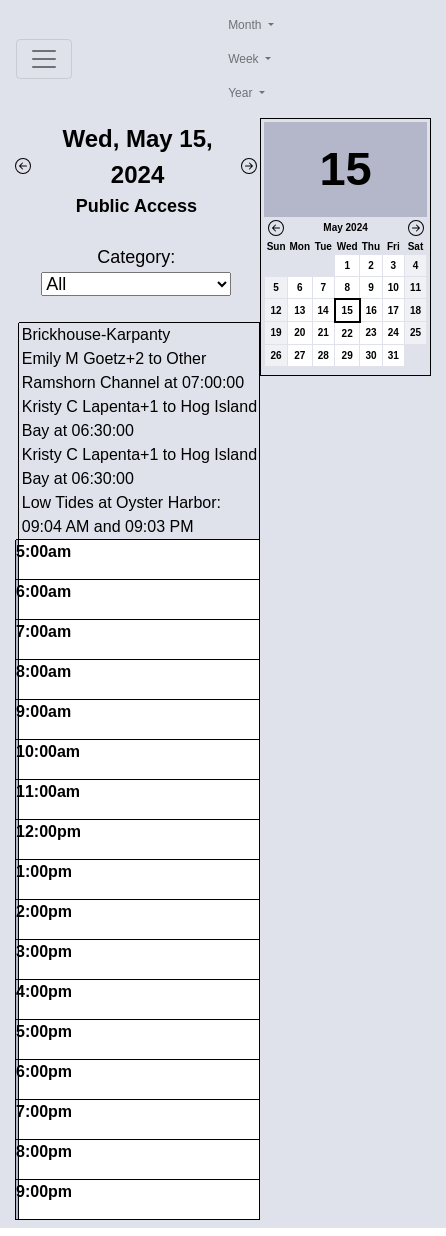 The width and height of the screenshot is (446, 1236). Describe the element at coordinates (276, 332) in the screenshot. I see `19` at that location.